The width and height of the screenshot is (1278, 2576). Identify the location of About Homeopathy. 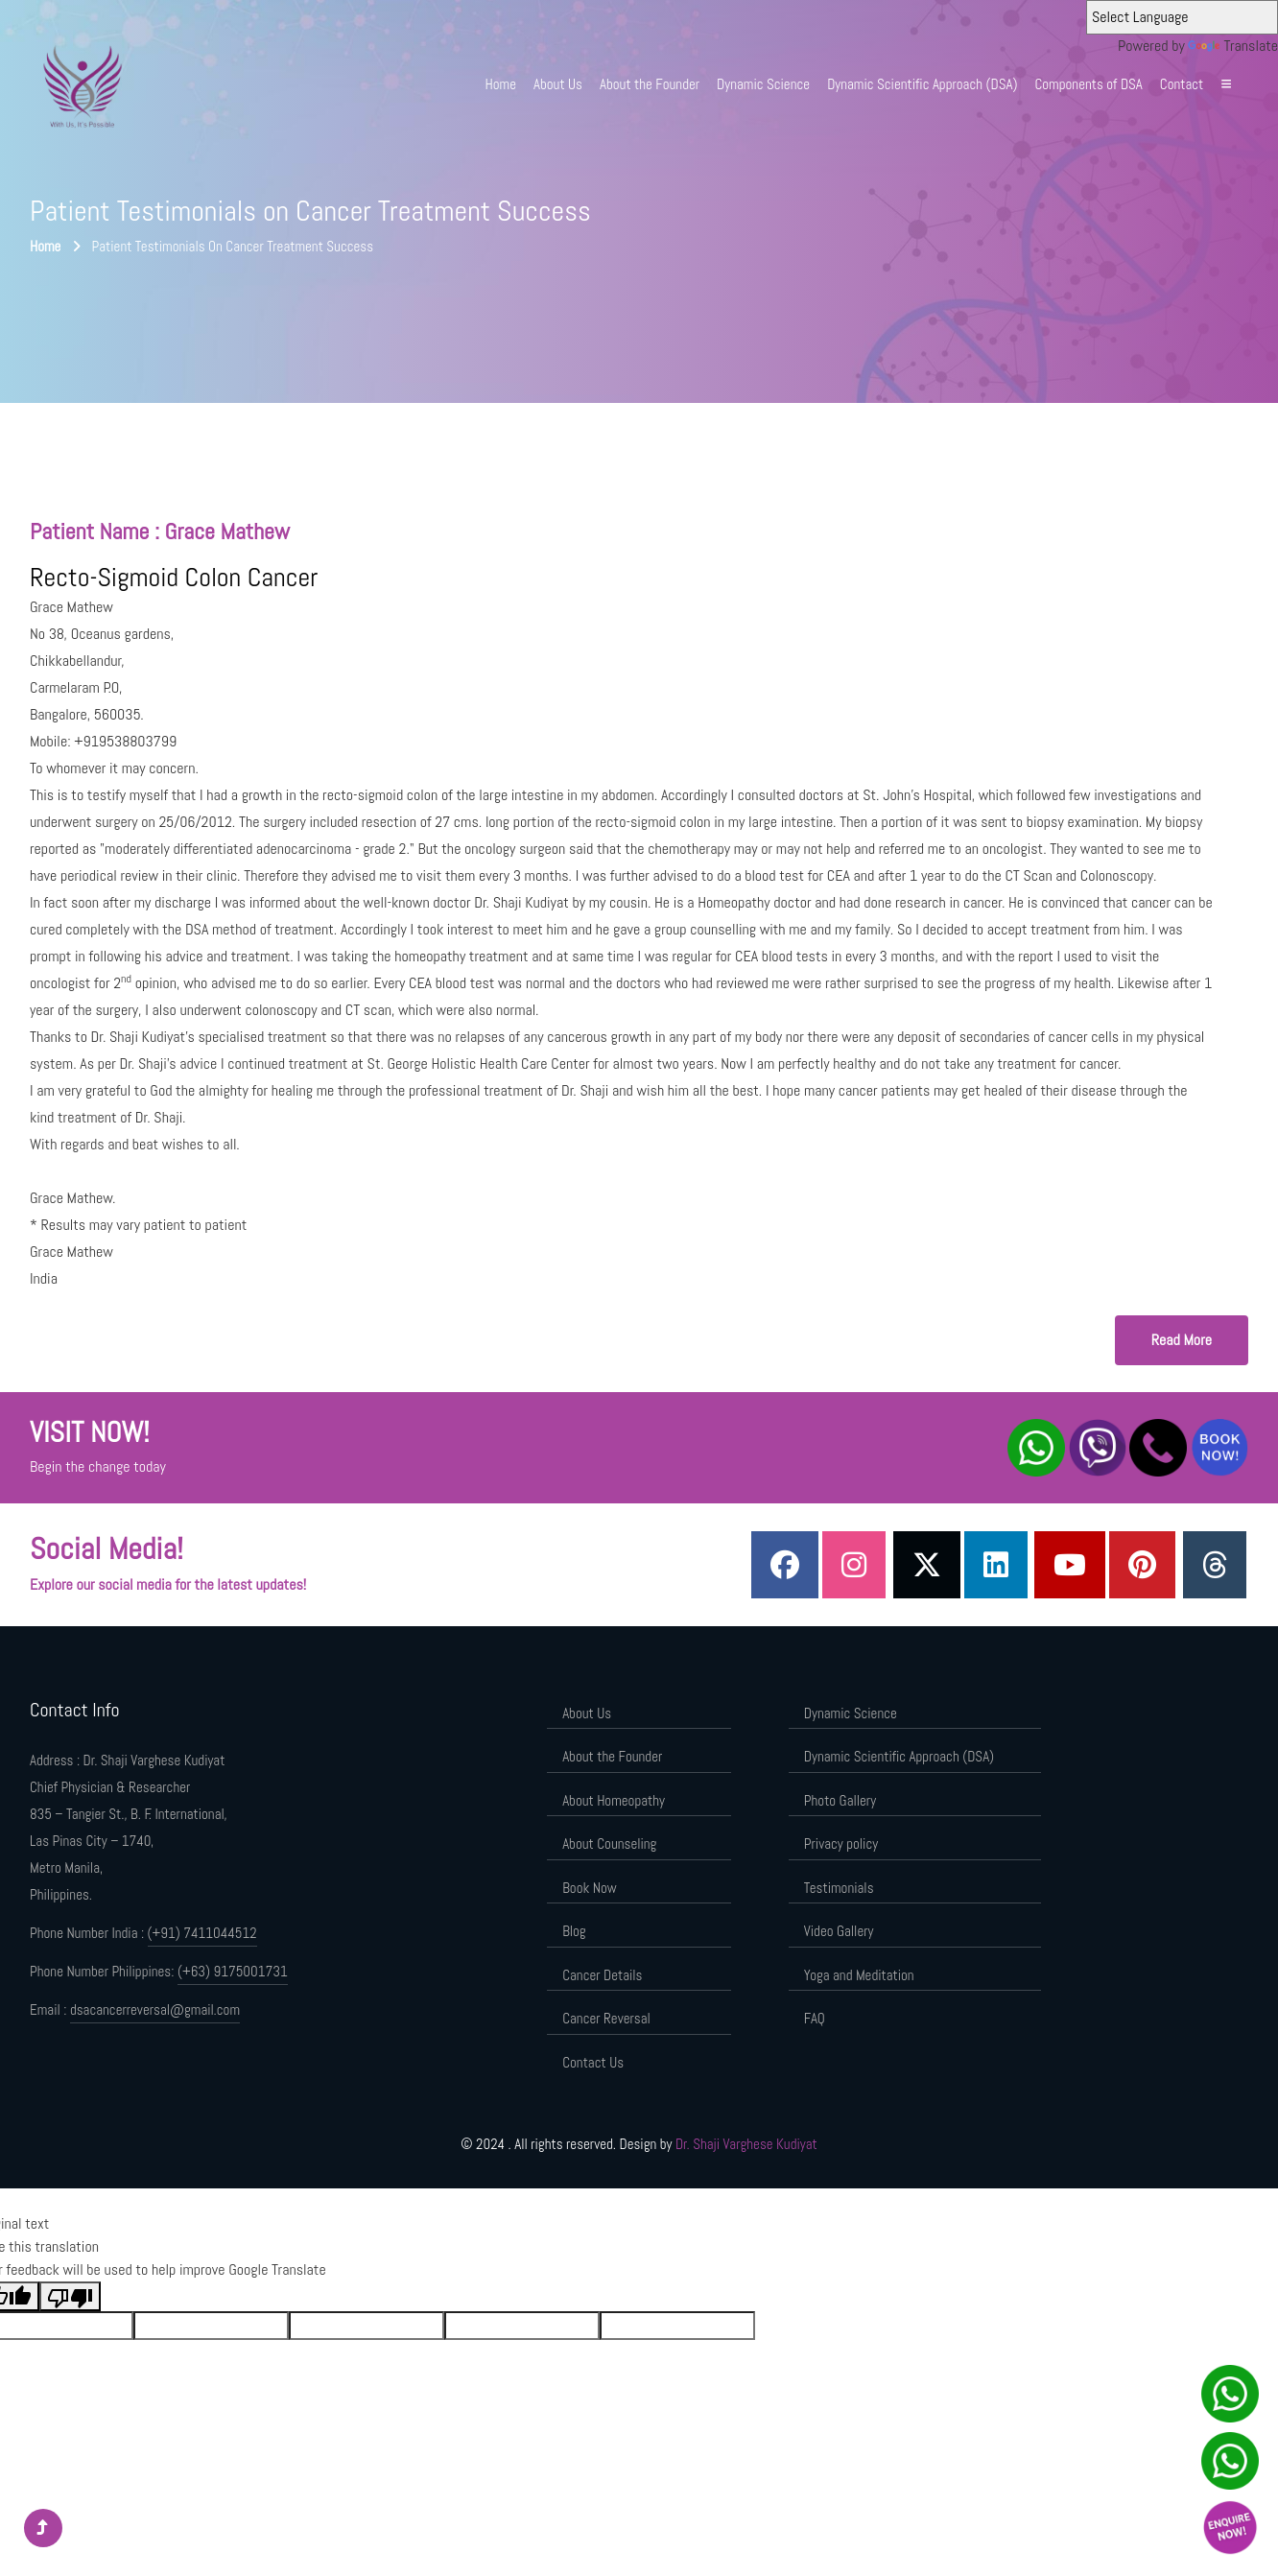
(613, 1800).